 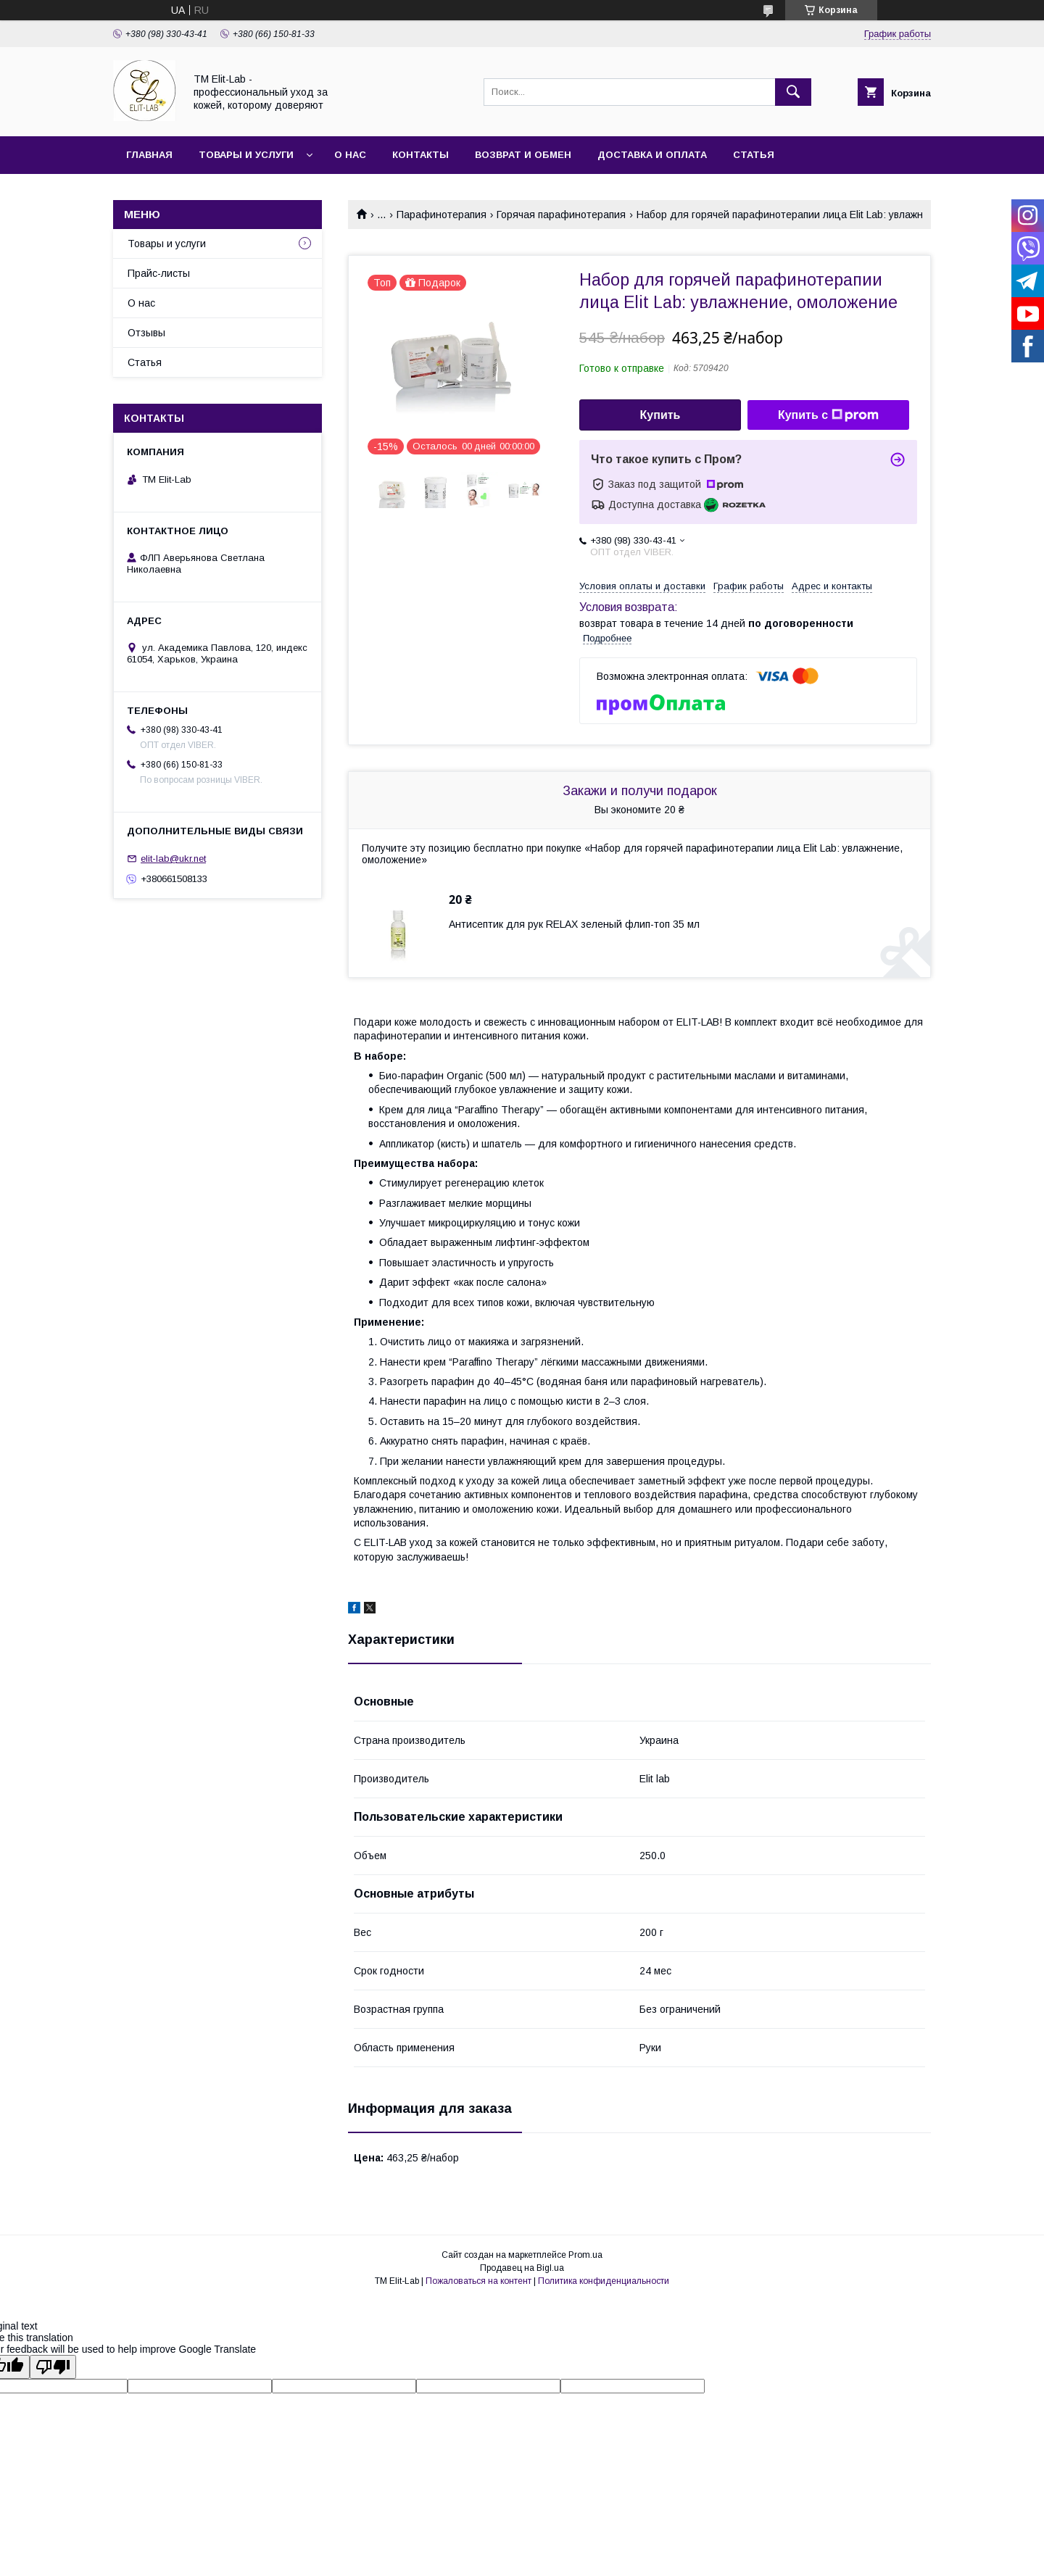 I want to click on Товары и услуги, so click(x=246, y=154).